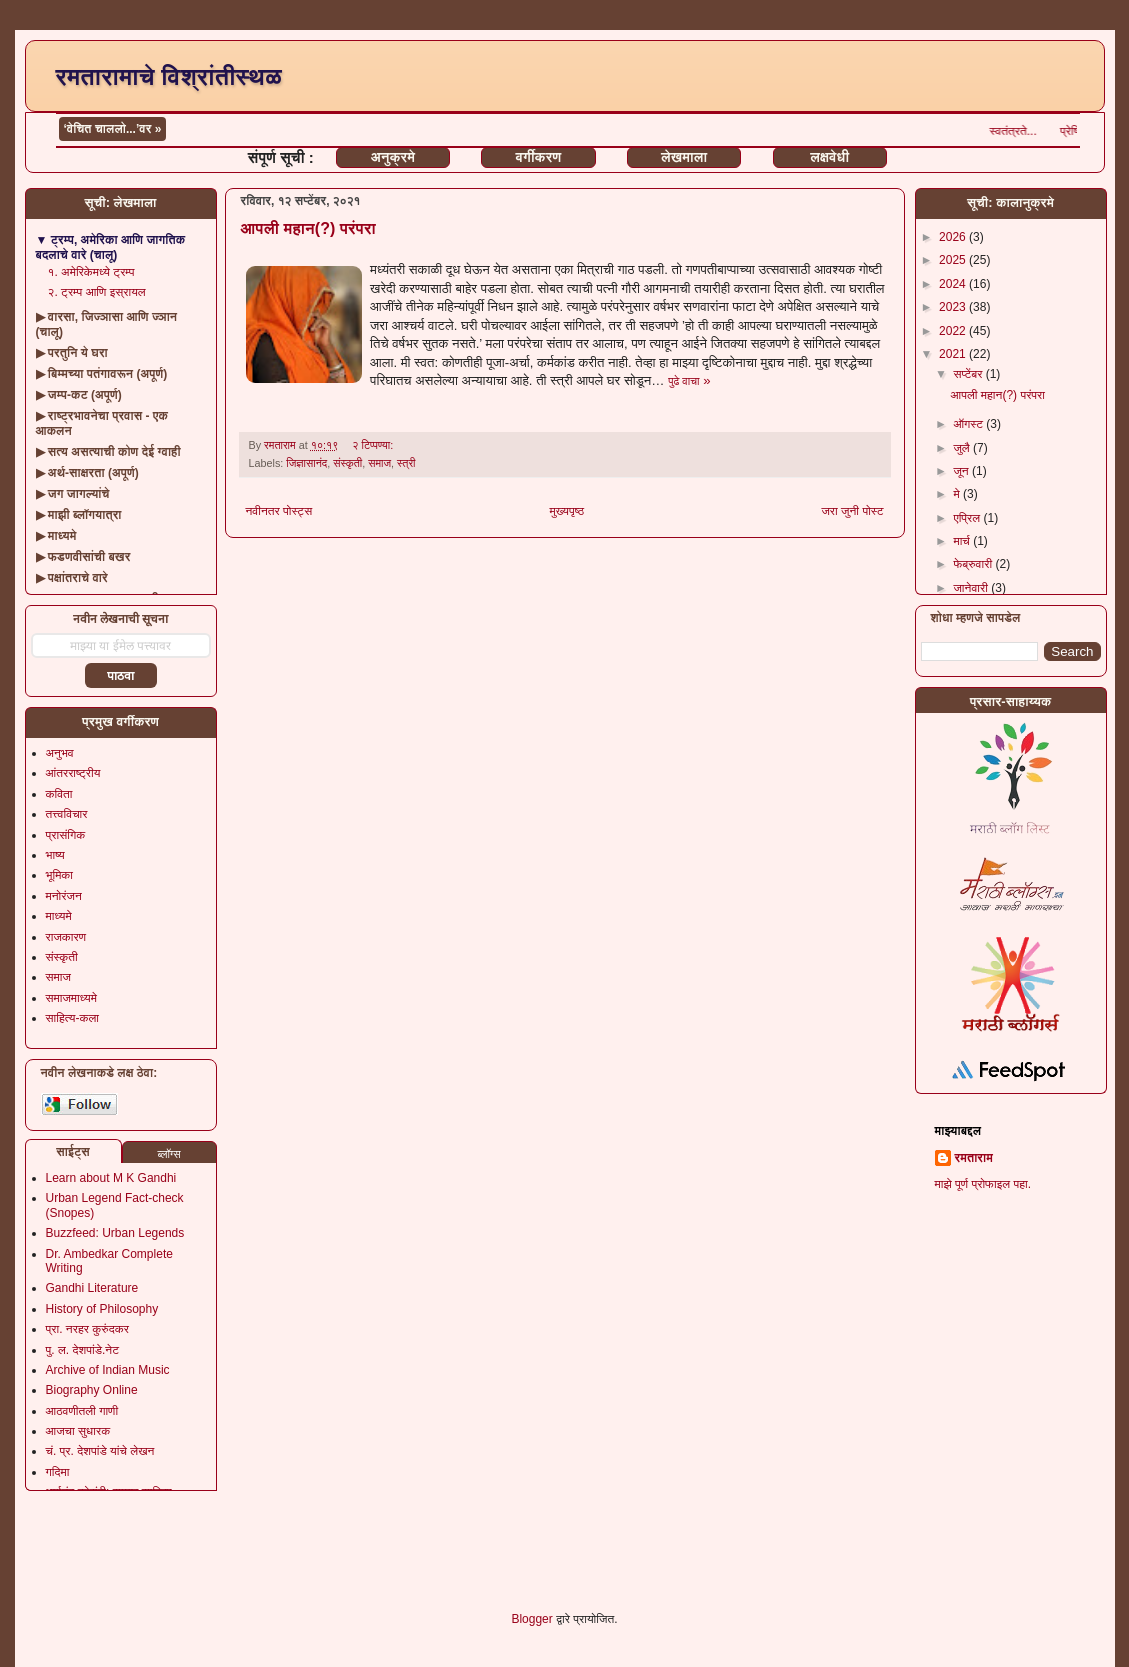  I want to click on साहित्य-कला, so click(73, 1018).